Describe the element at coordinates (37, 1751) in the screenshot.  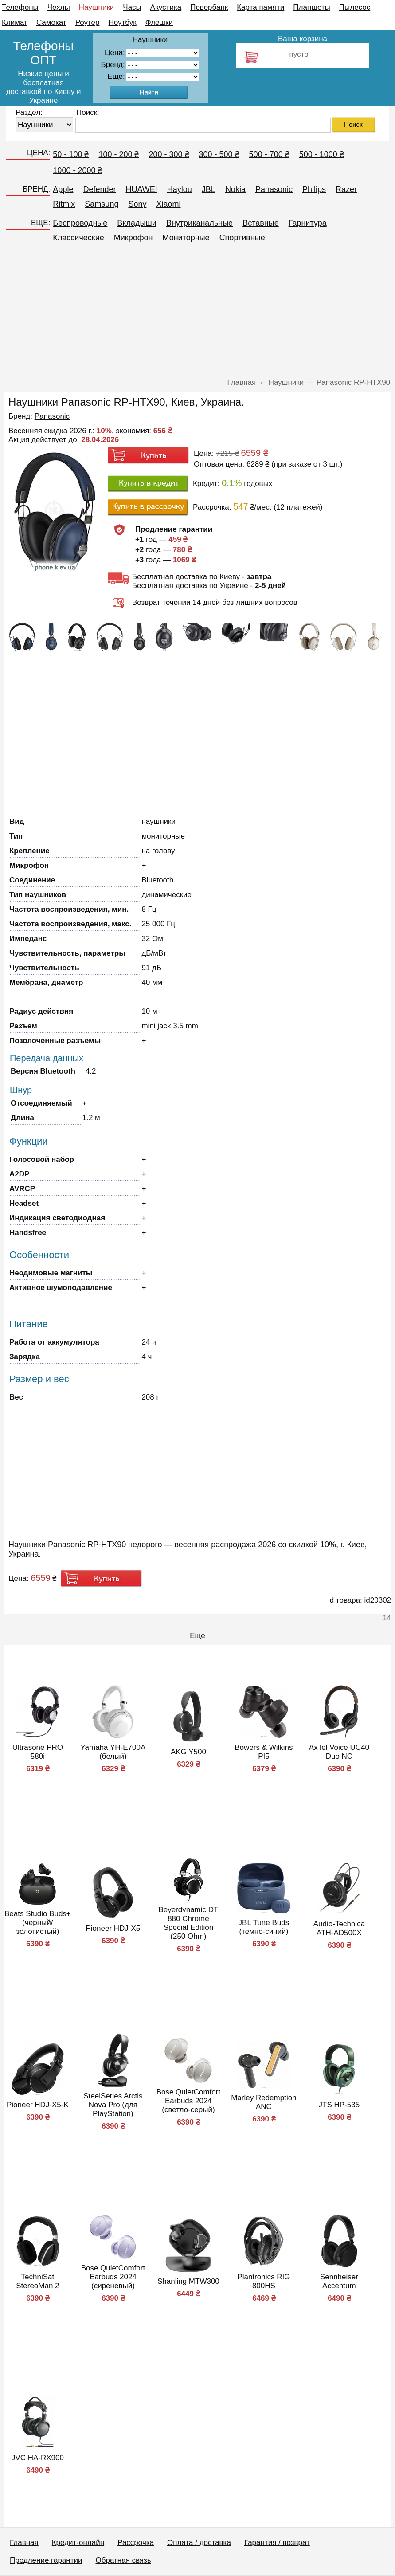
I see `Ultrasone PRO 580i` at that location.